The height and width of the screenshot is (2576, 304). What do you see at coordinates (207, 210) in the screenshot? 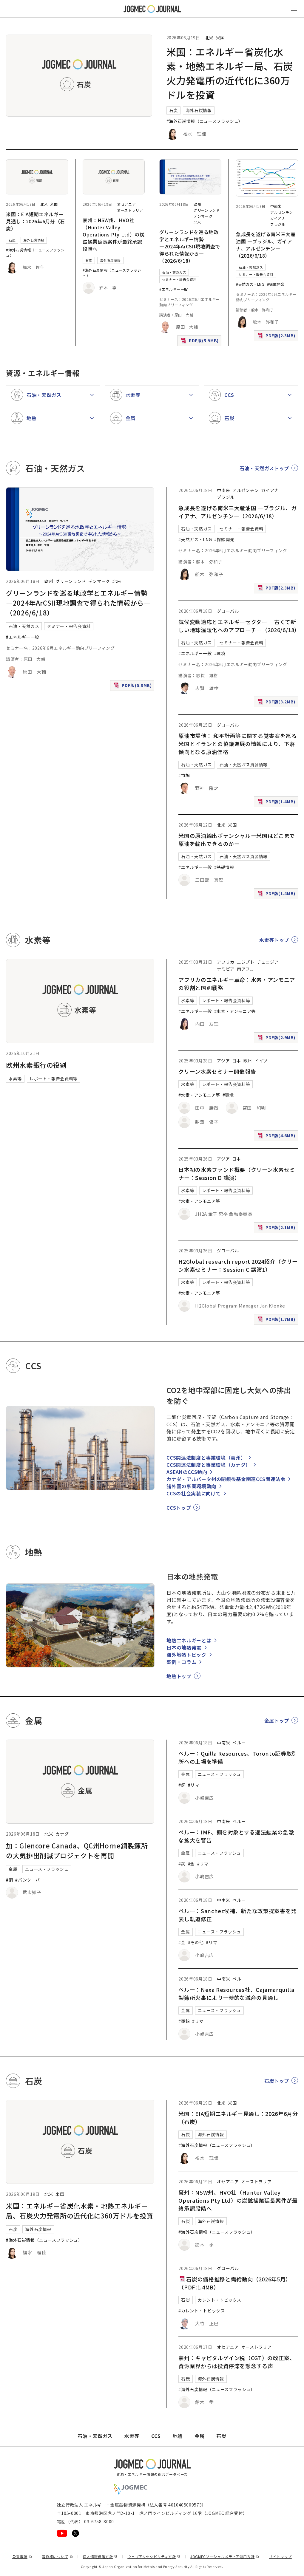
I see `グリーンランド` at bounding box center [207, 210].